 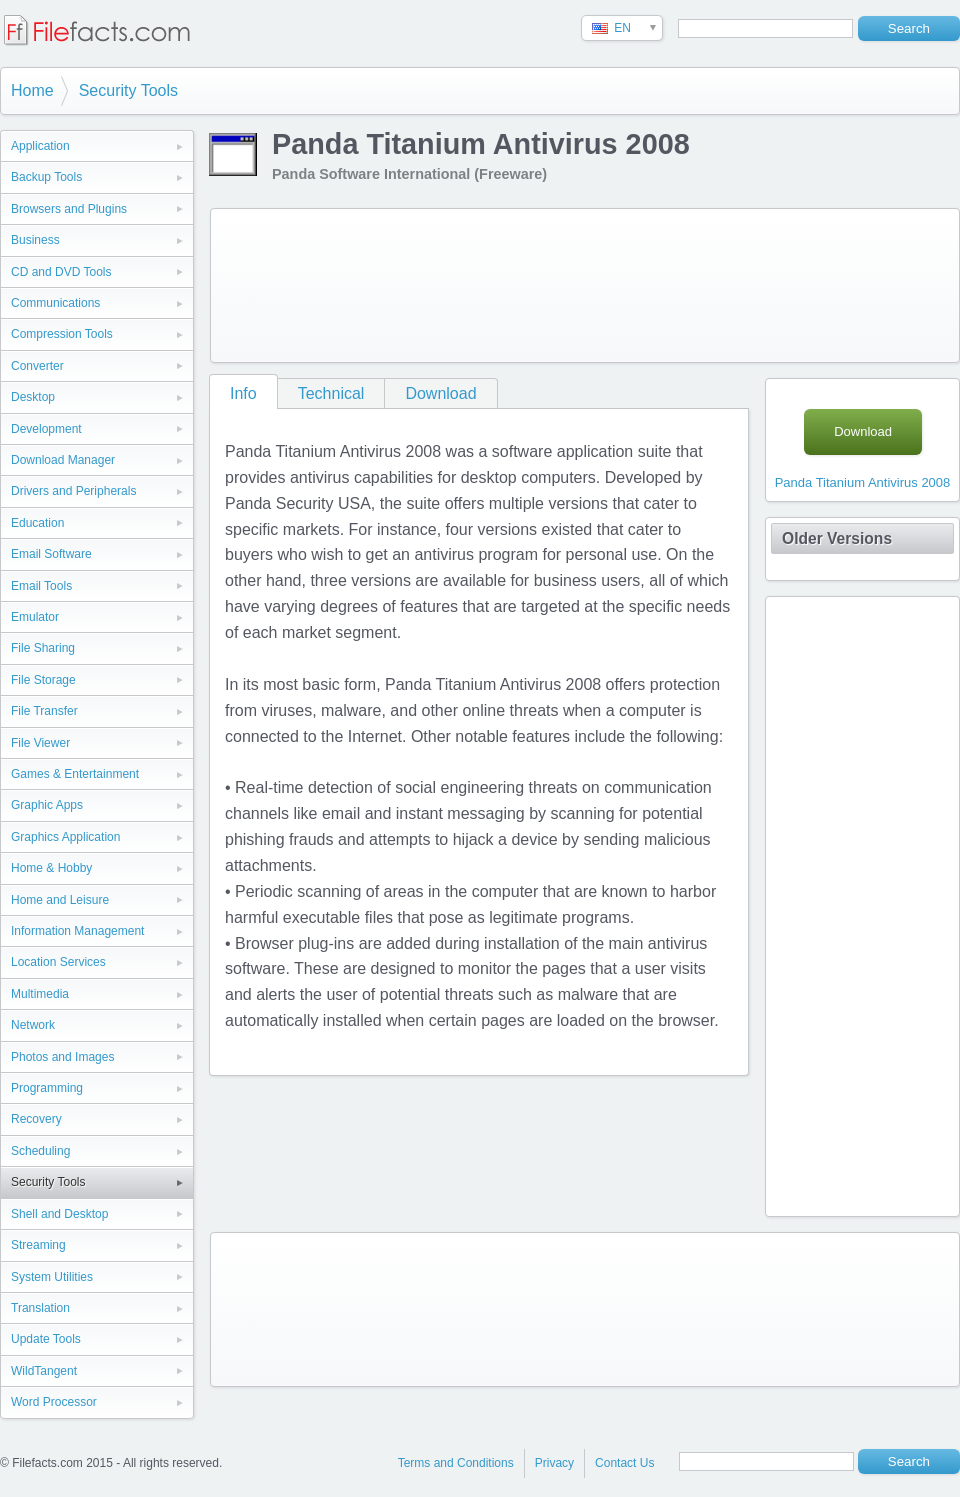 I want to click on Home, so click(x=32, y=90).